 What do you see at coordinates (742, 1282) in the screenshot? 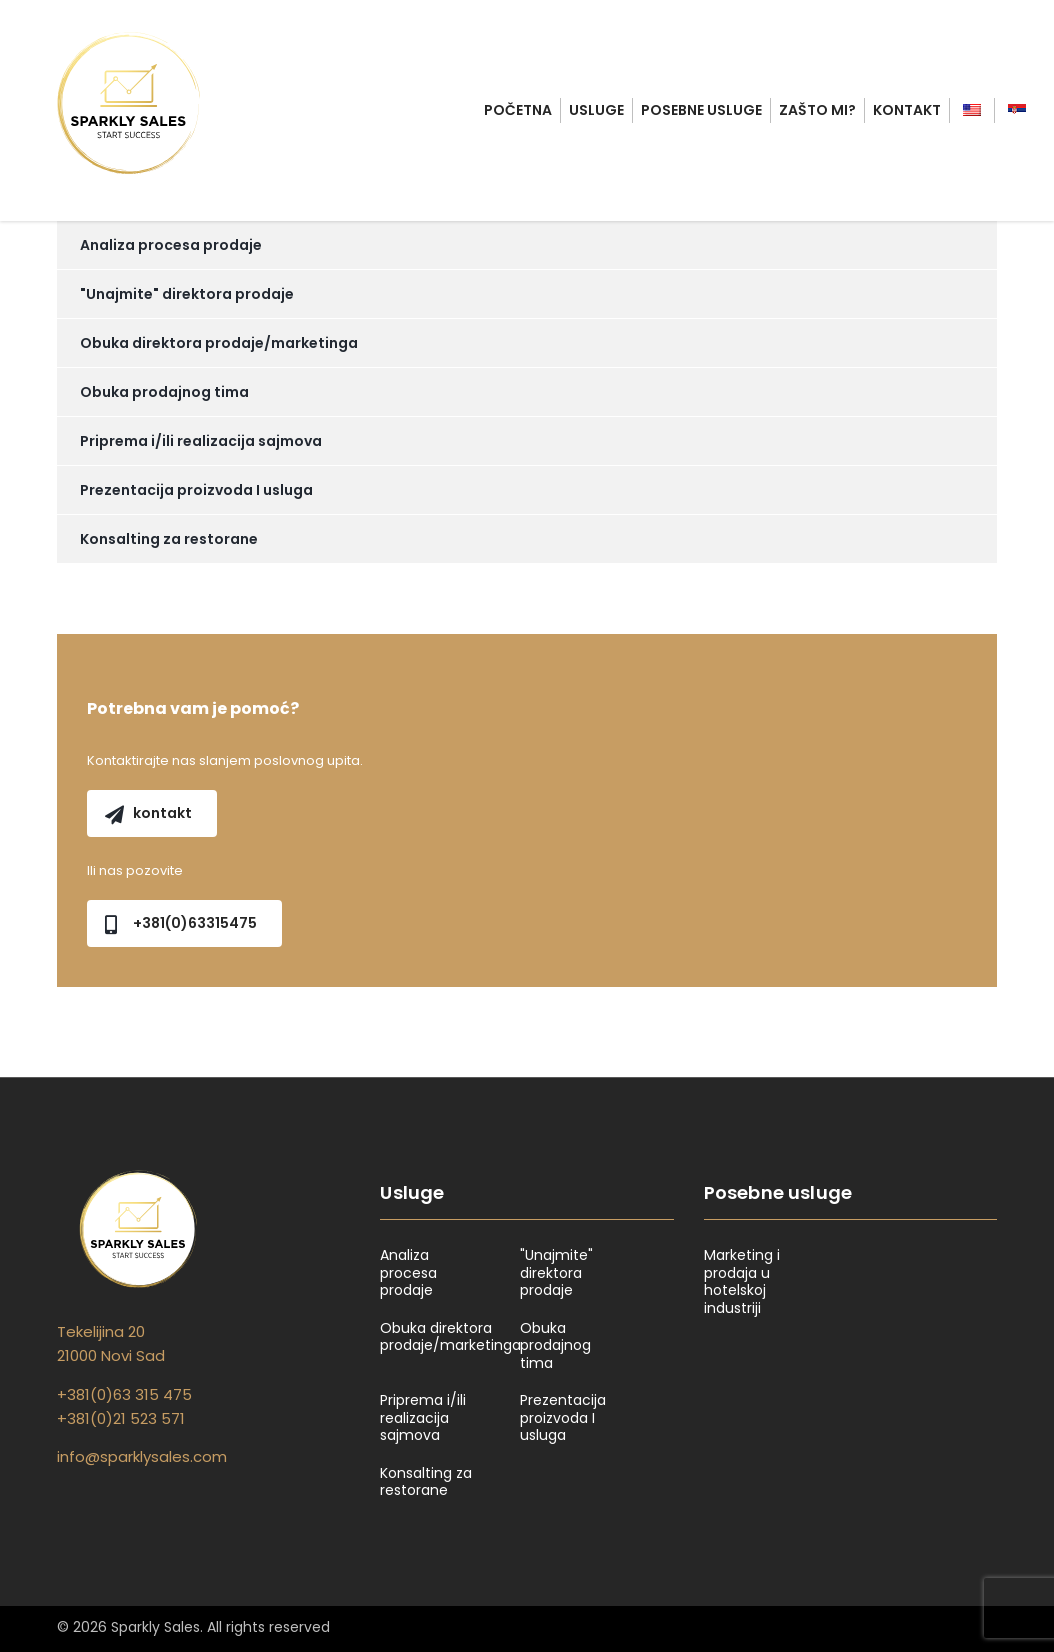
I see `Marketing i prodaja u hotelskoj industriji` at bounding box center [742, 1282].